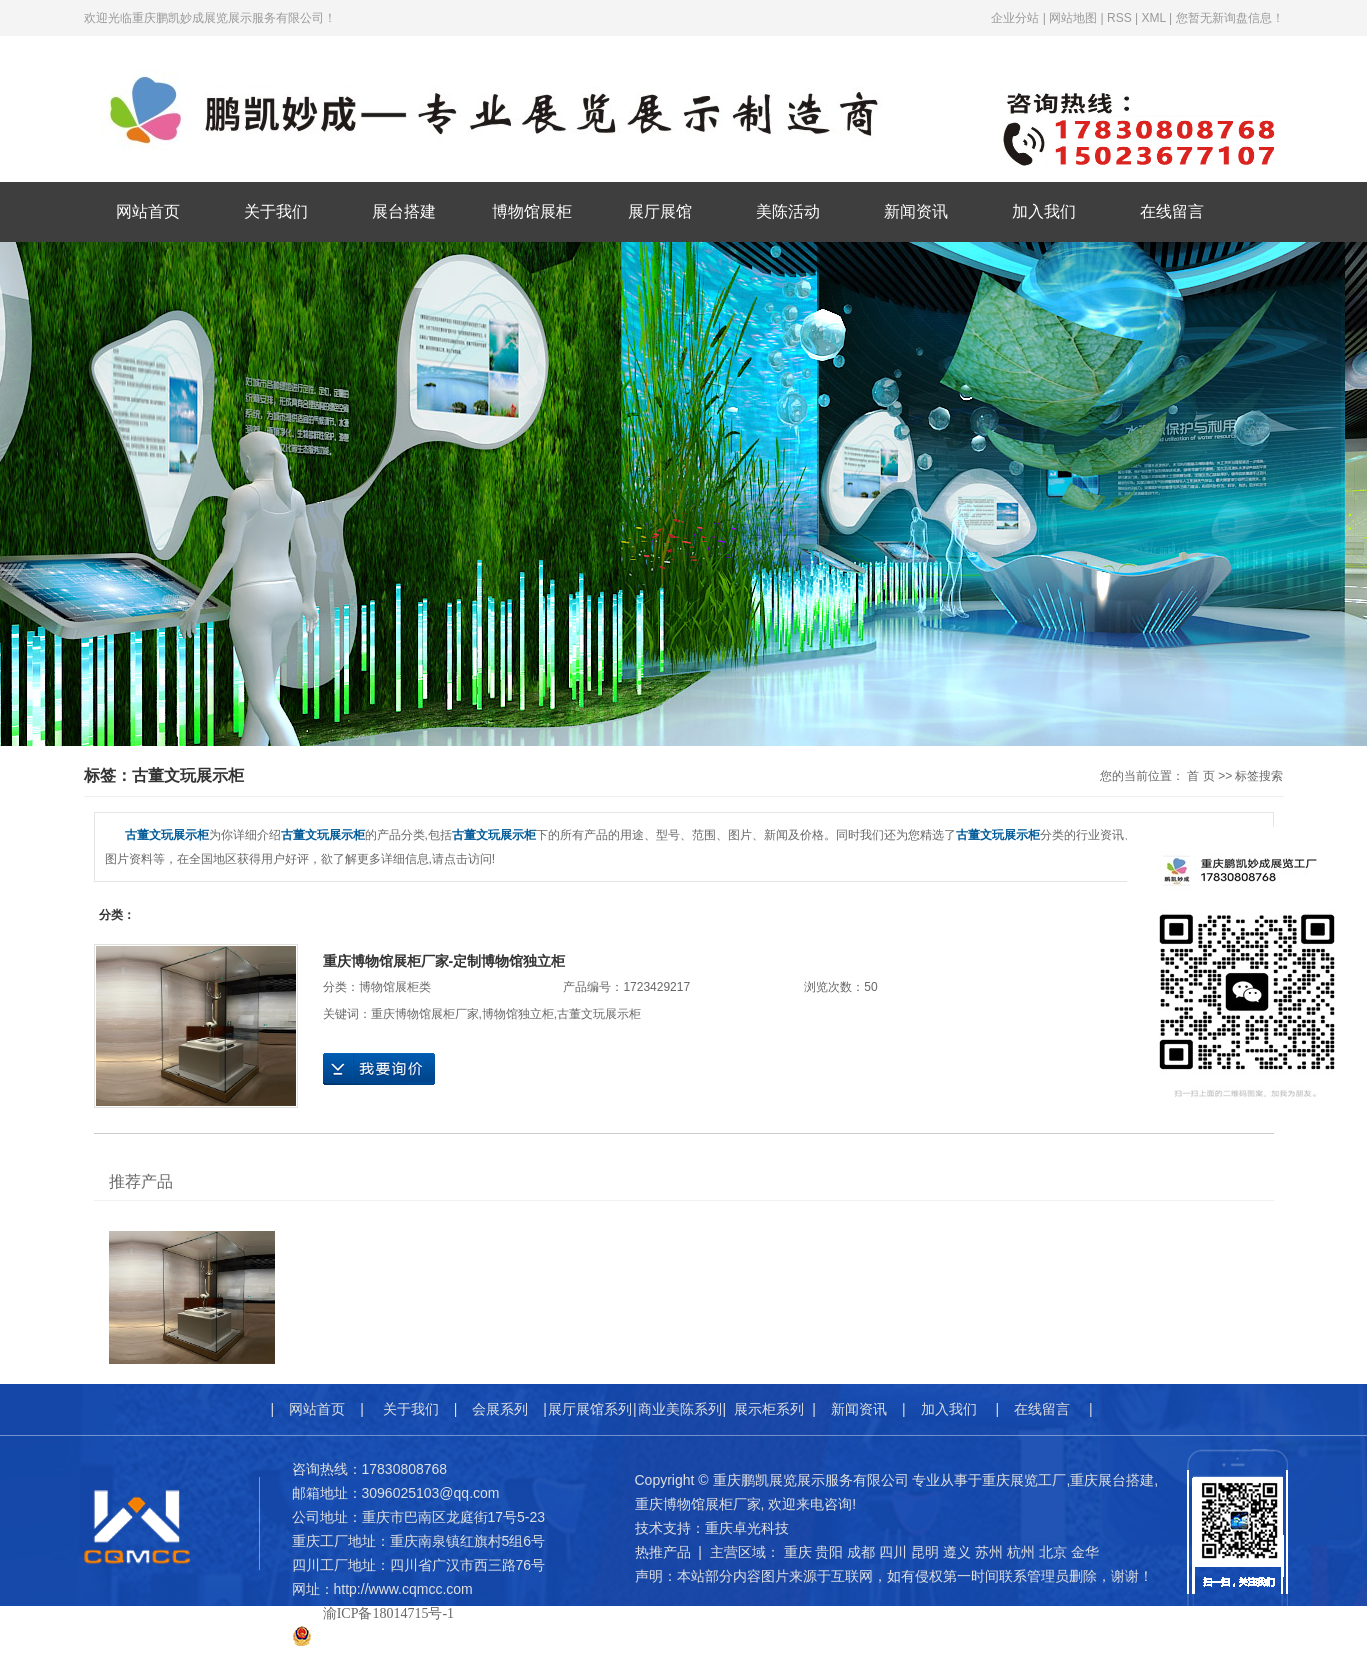  I want to click on 古董文玩展示柜, so click(599, 1014).